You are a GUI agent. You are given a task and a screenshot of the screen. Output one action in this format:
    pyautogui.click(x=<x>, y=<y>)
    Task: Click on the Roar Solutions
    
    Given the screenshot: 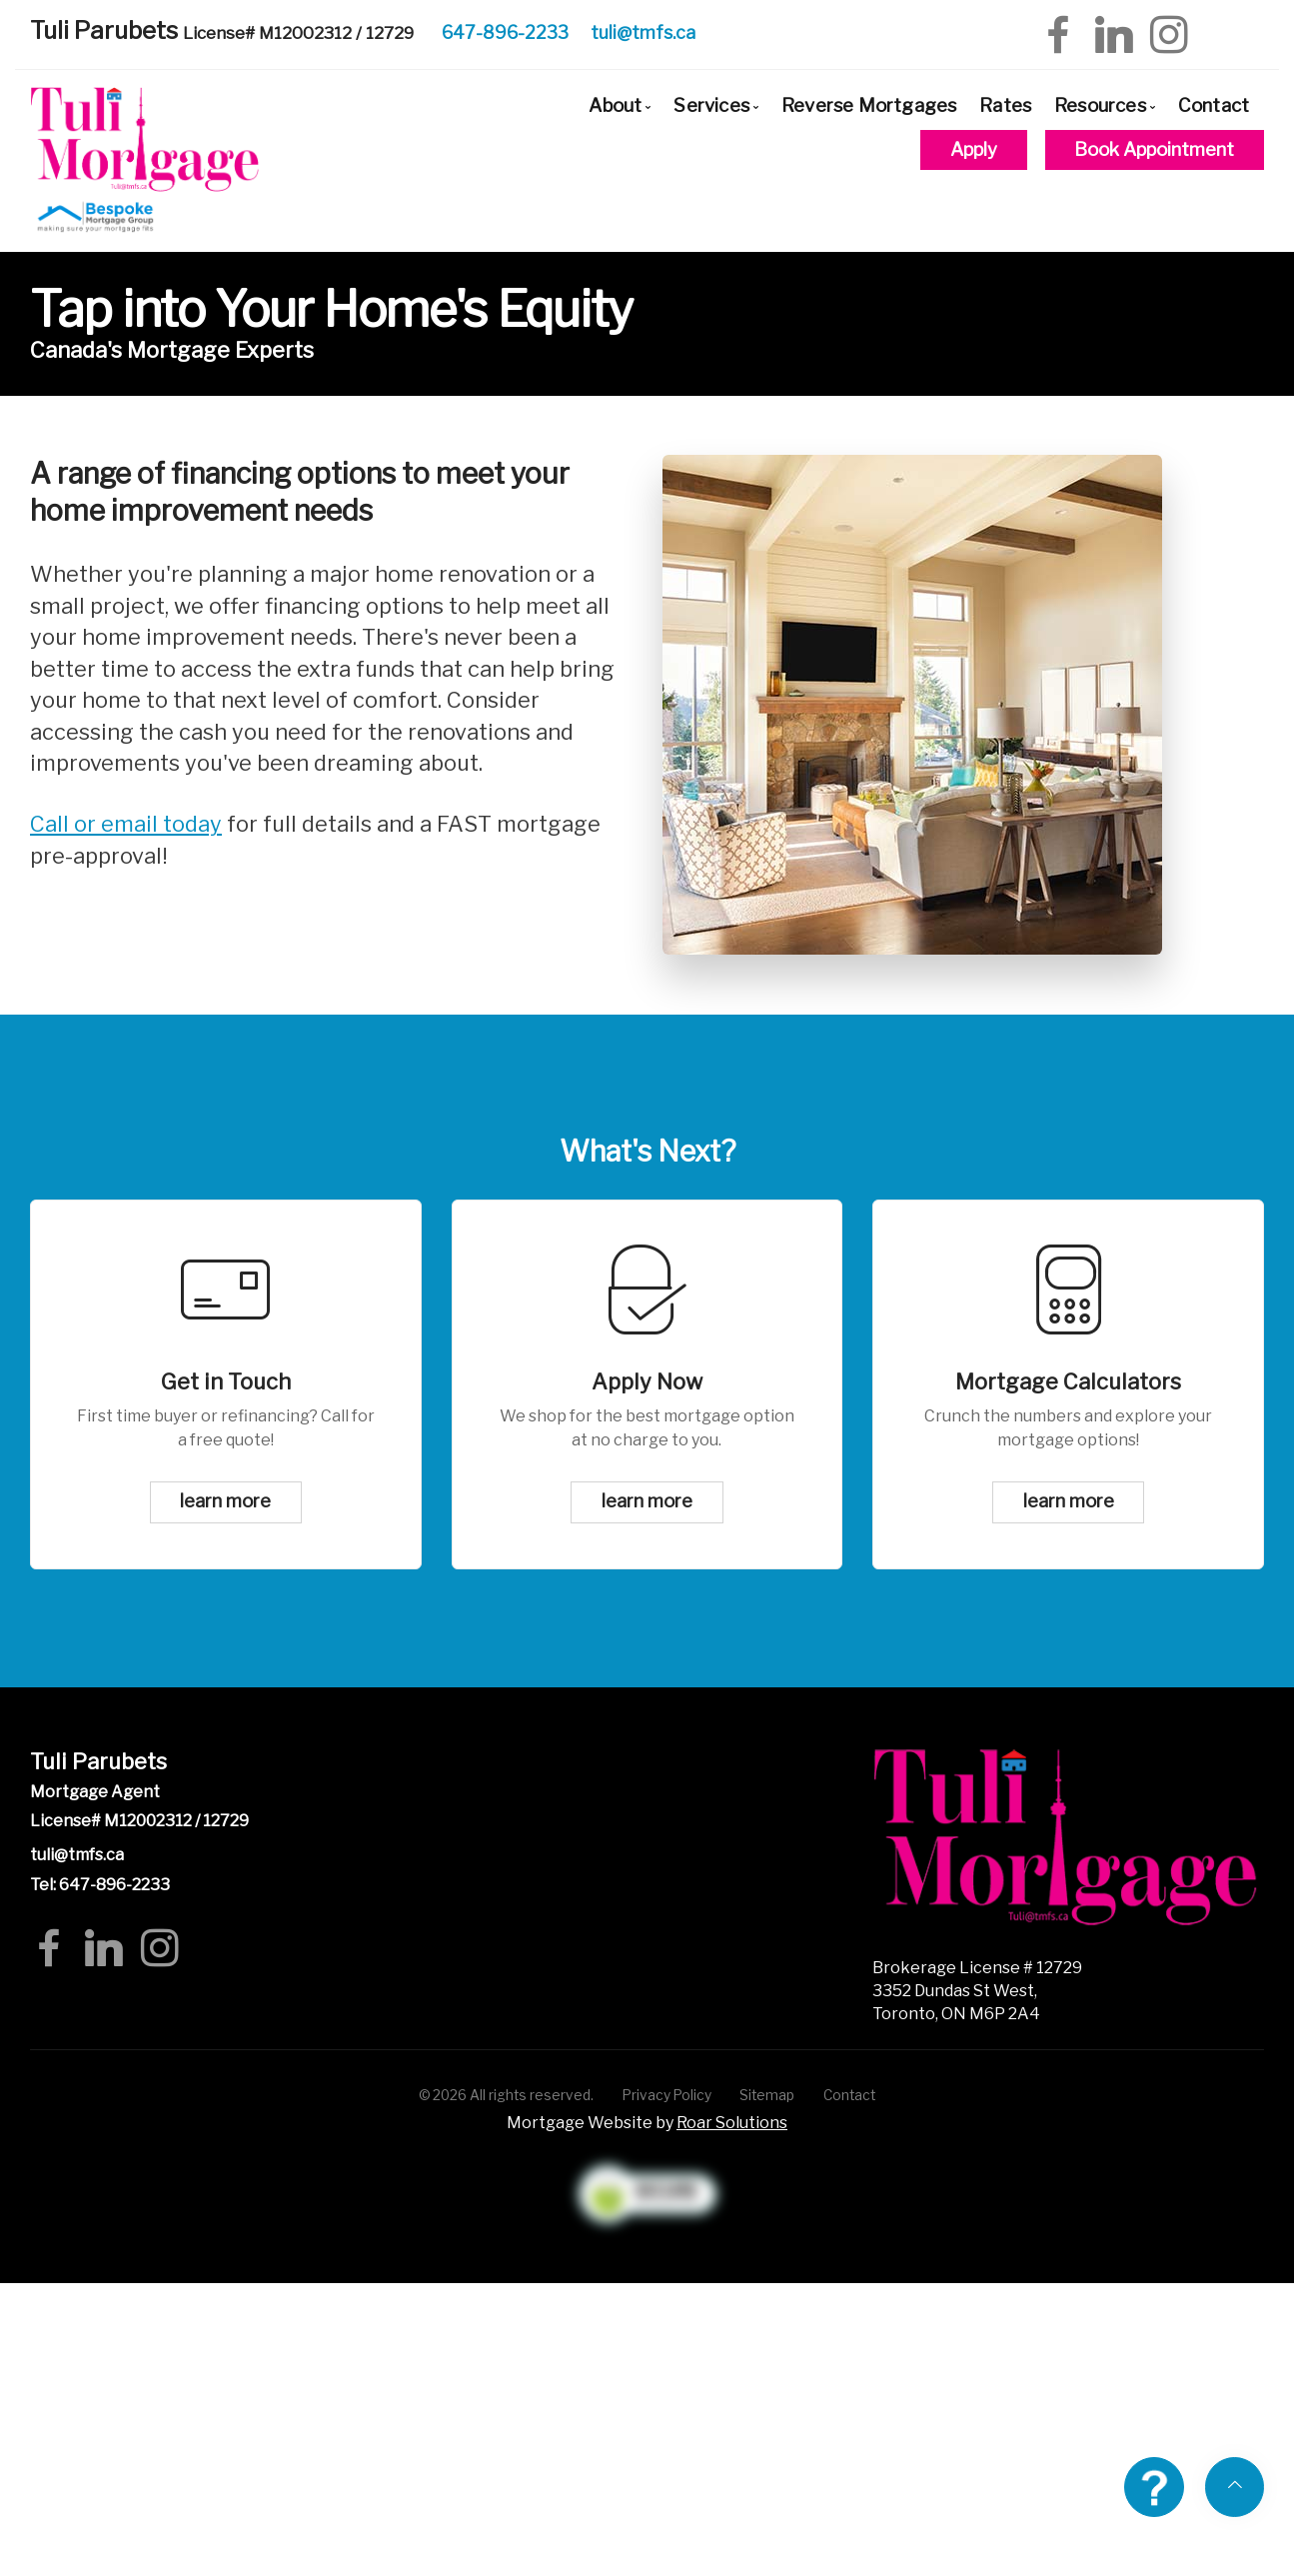 What is the action you would take?
    pyautogui.click(x=731, y=2122)
    